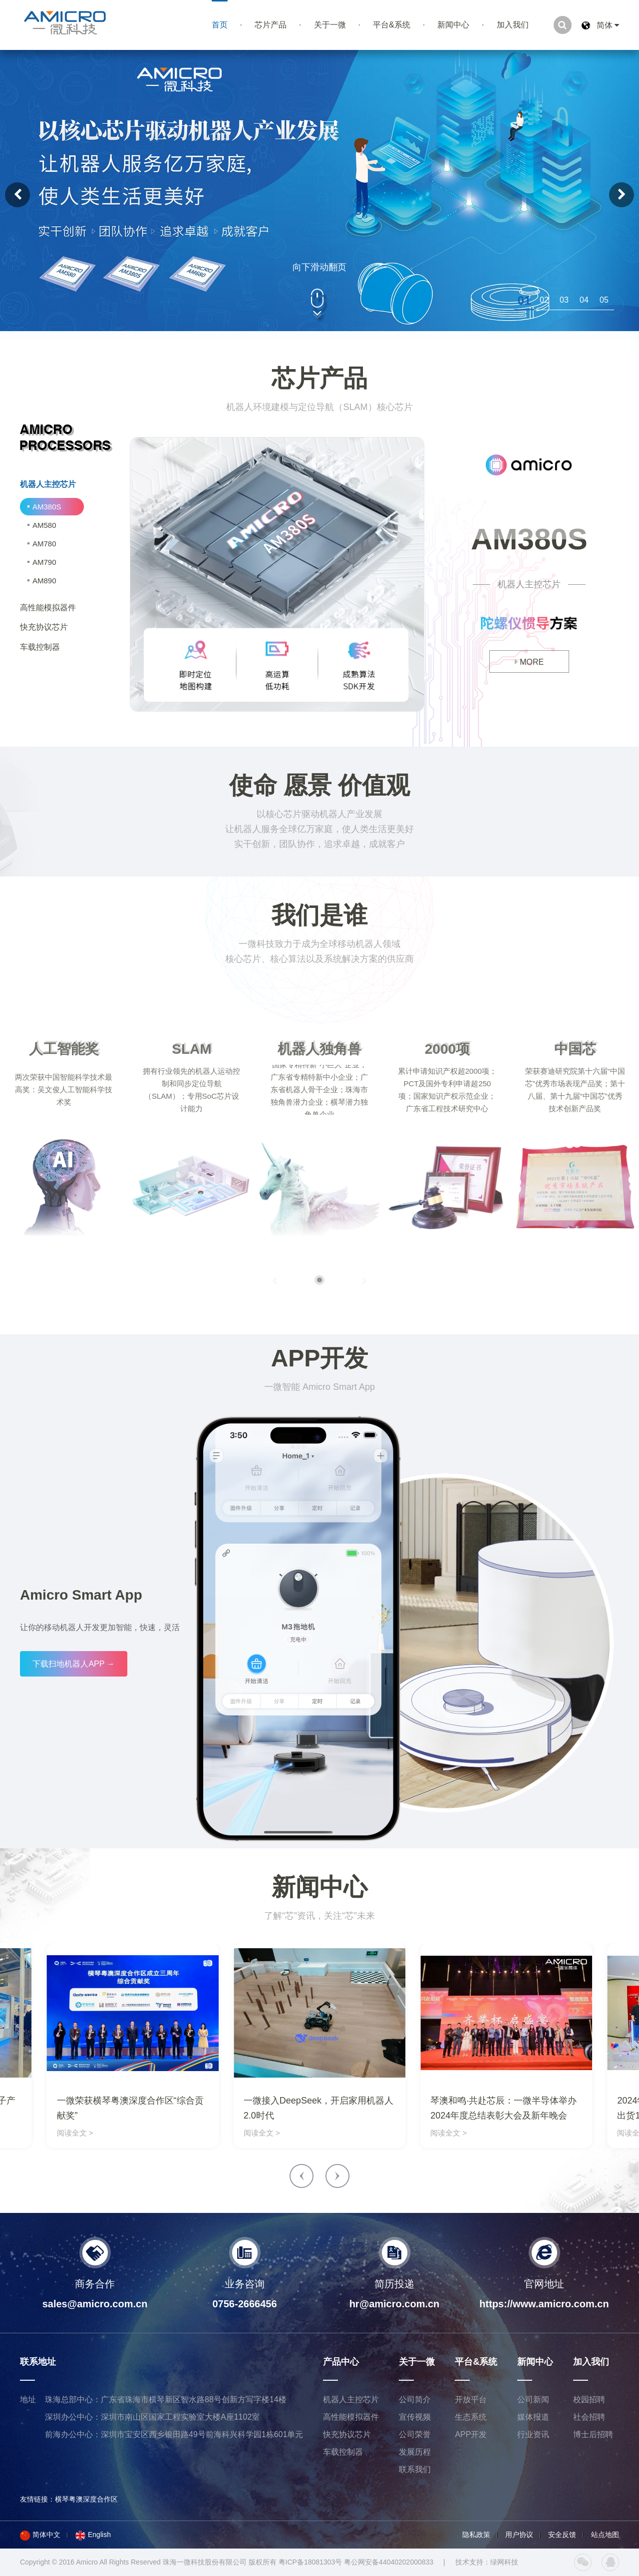  I want to click on [button], so click(524, 300).